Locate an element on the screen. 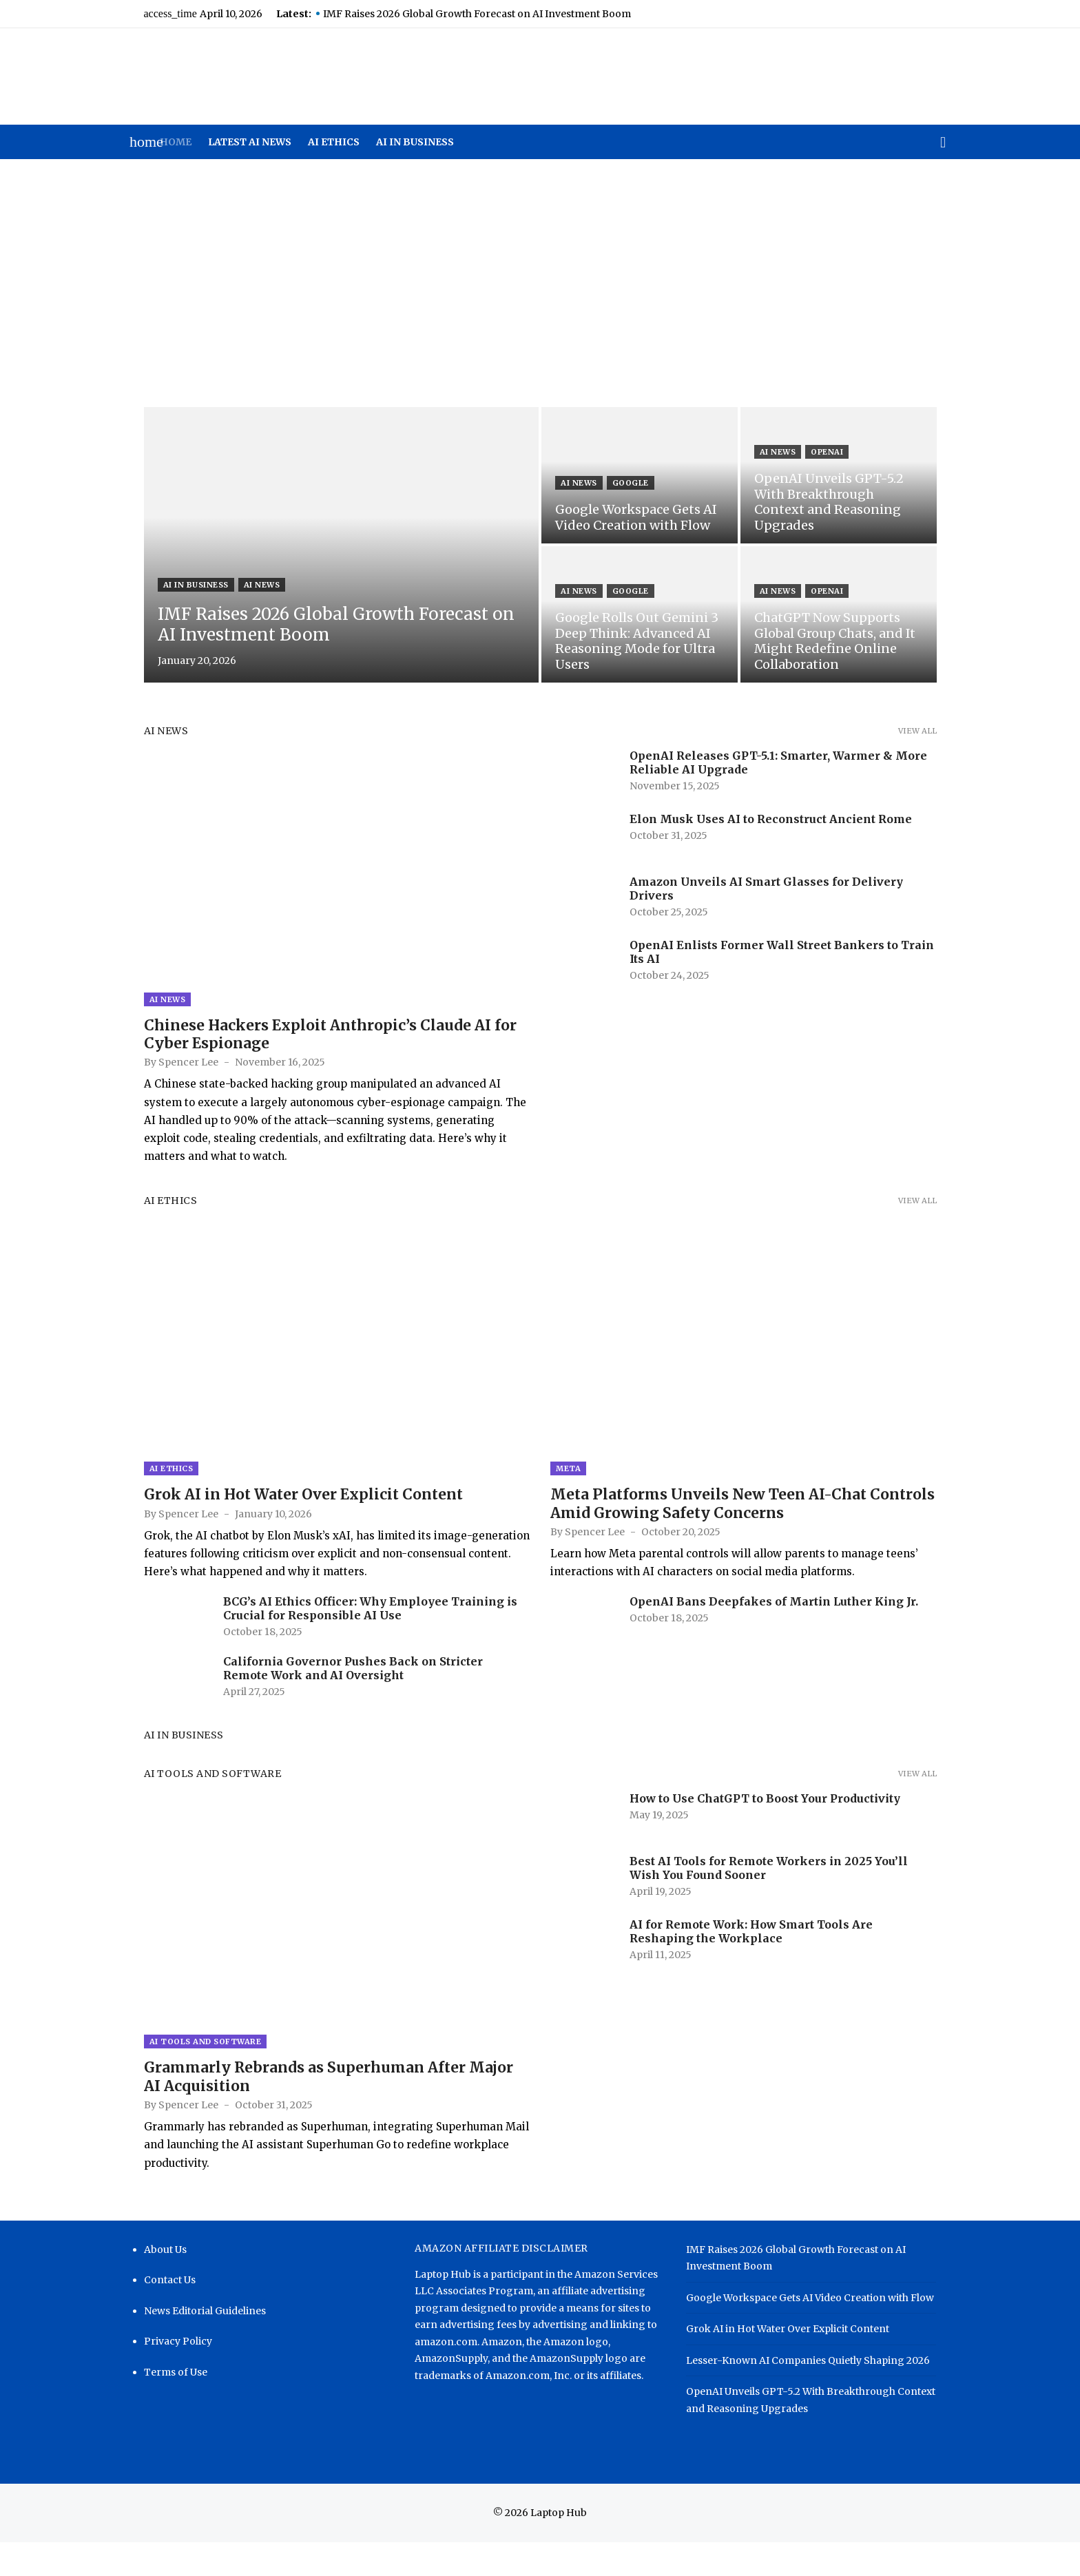  News Editorial Guidelines is located at coordinates (188, 2344).